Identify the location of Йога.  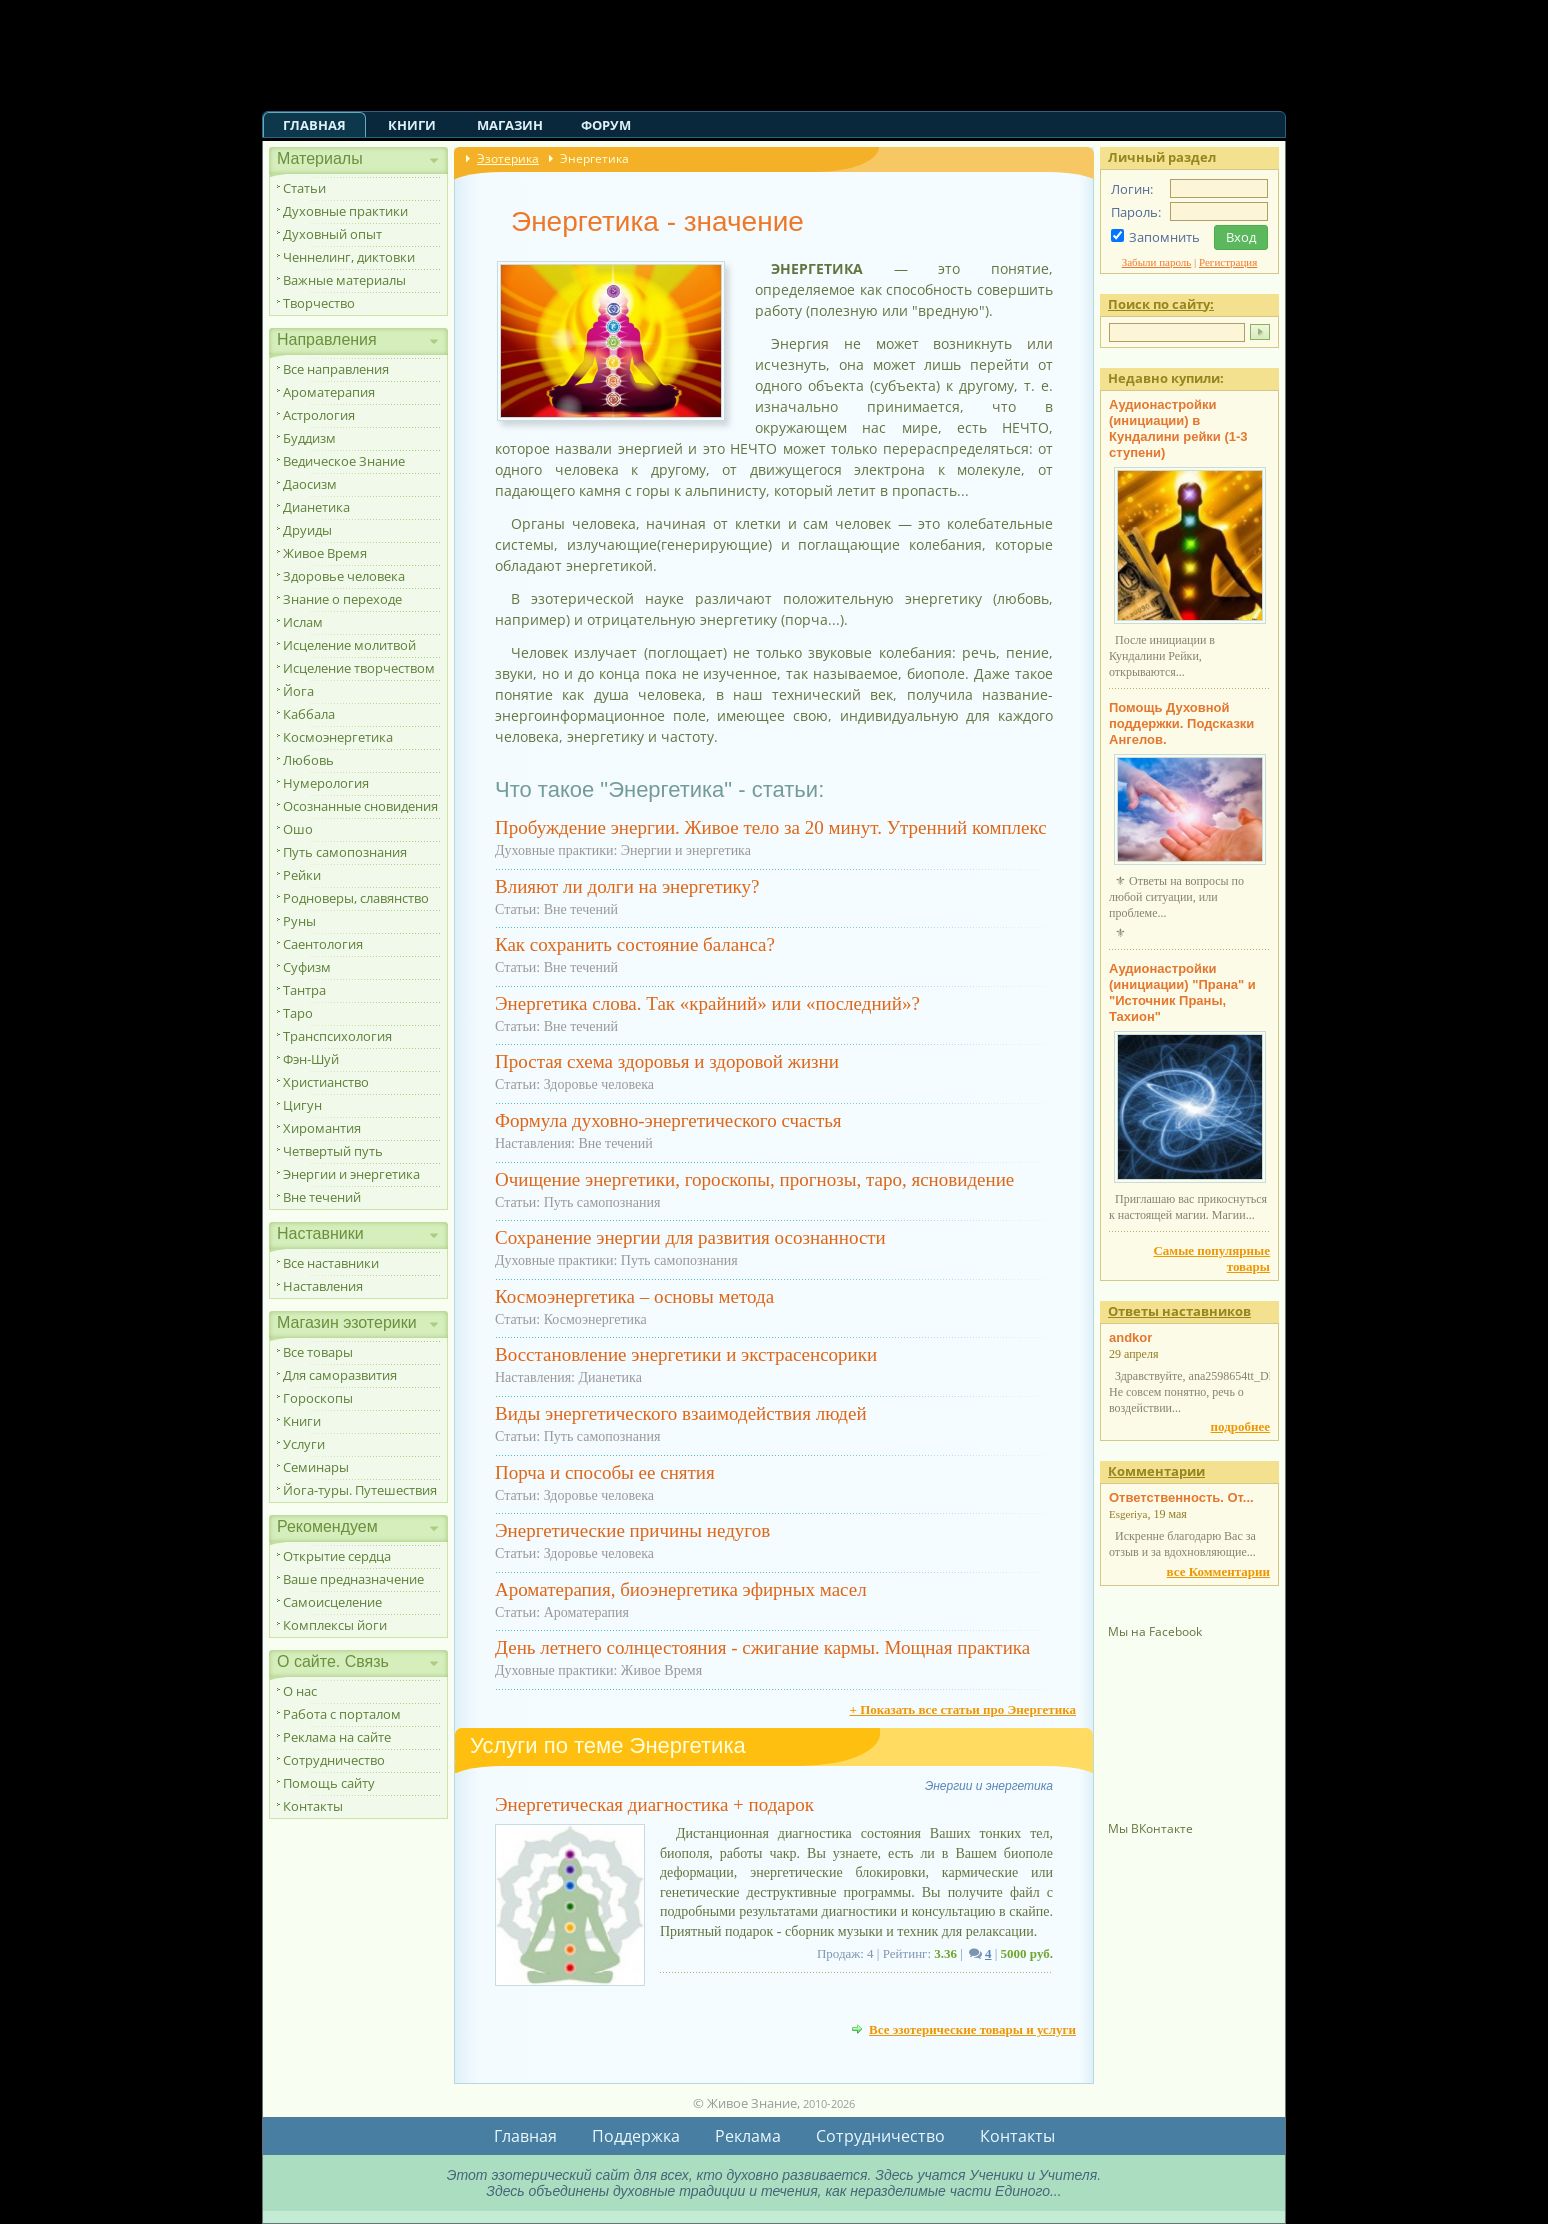
(298, 691).